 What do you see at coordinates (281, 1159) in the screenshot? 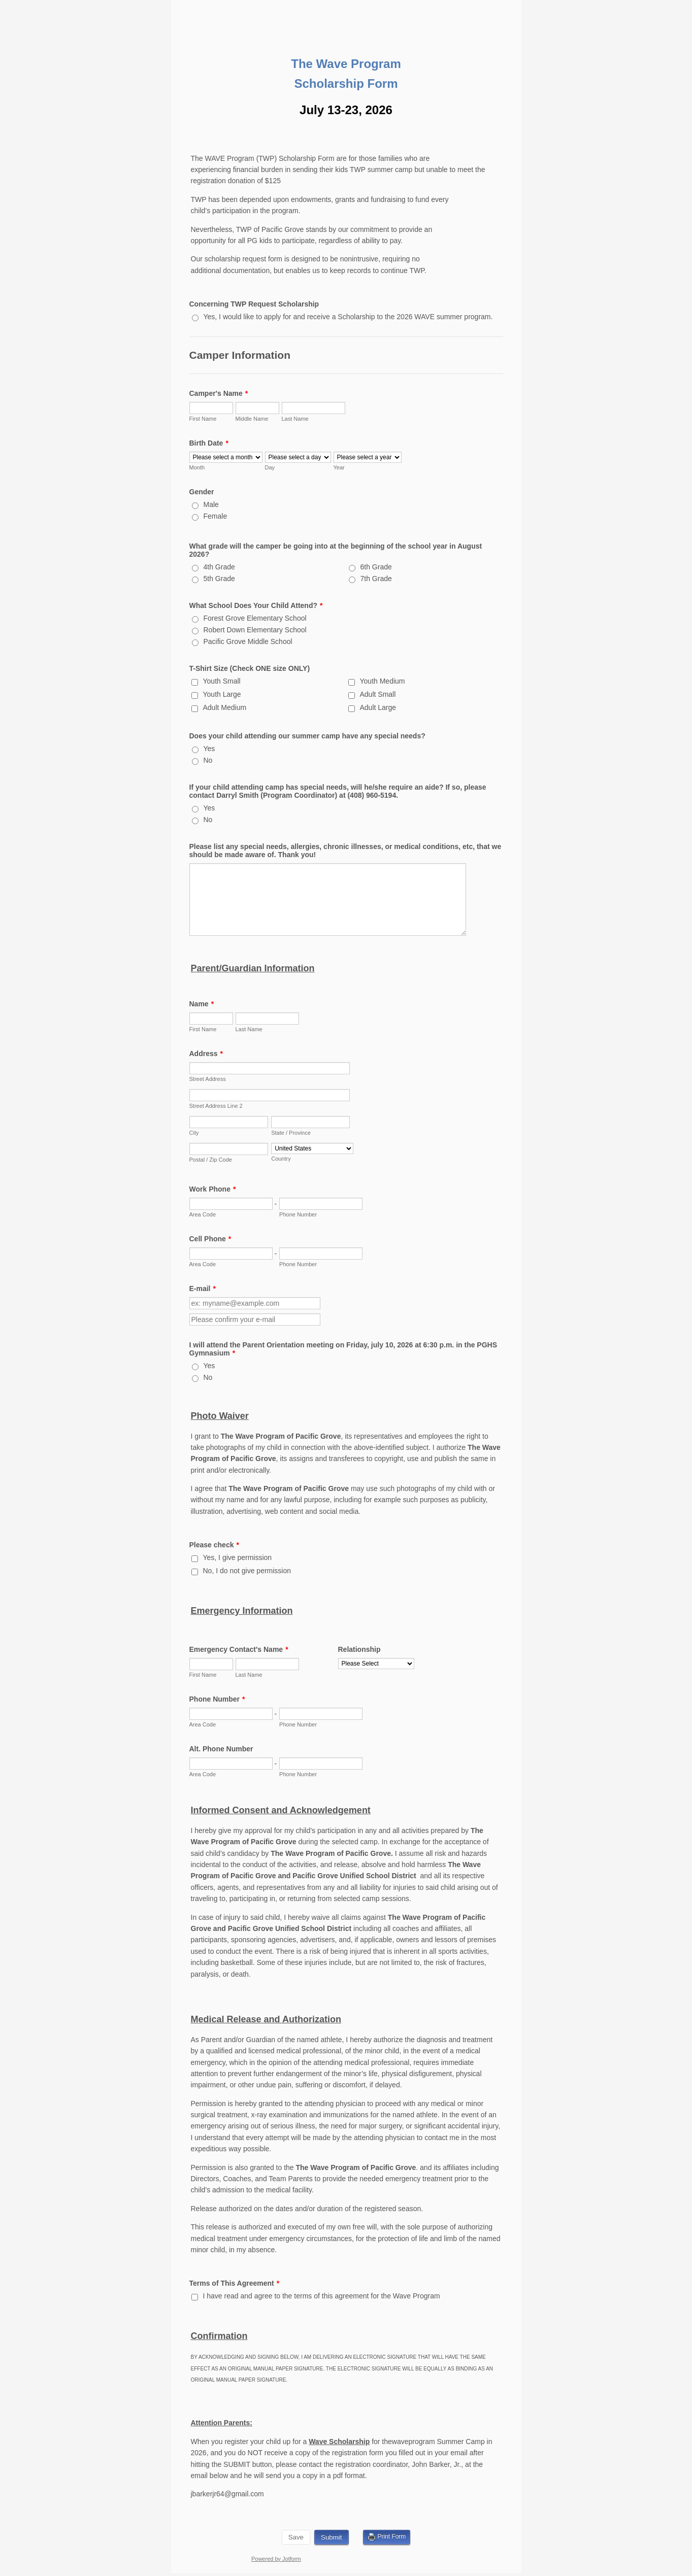
I see `Country` at bounding box center [281, 1159].